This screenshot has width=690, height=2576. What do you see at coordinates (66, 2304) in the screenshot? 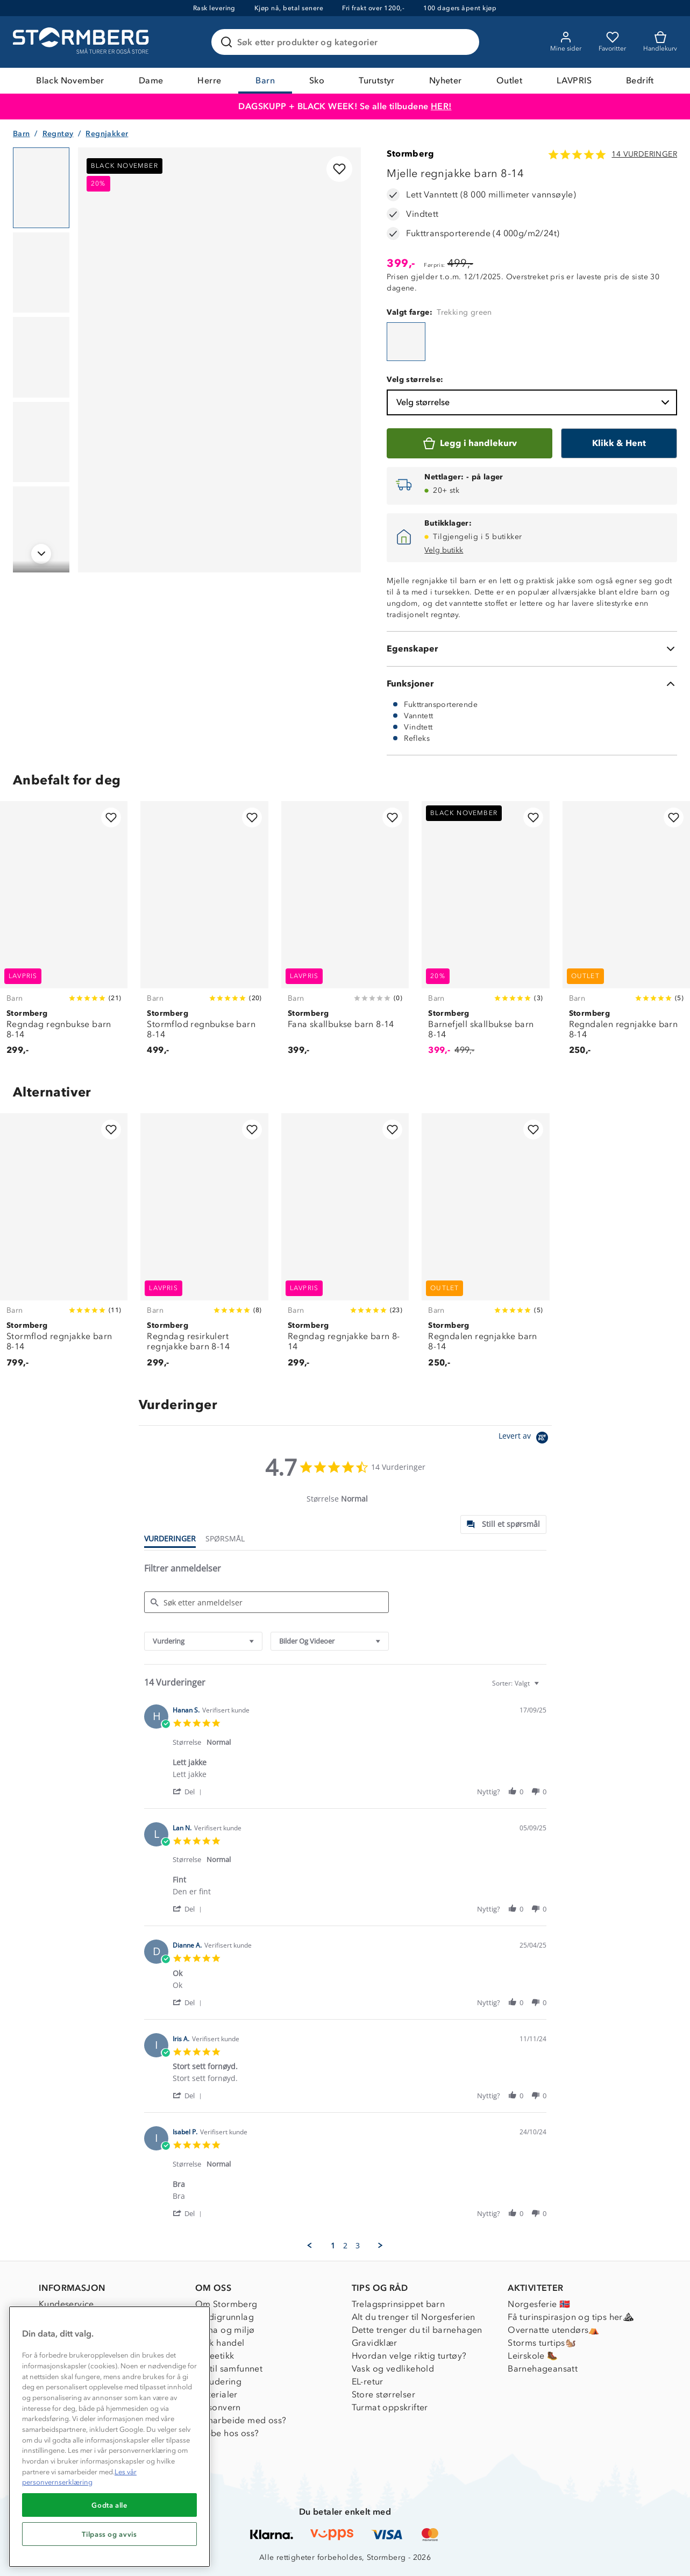
I see `Kundeservice` at bounding box center [66, 2304].